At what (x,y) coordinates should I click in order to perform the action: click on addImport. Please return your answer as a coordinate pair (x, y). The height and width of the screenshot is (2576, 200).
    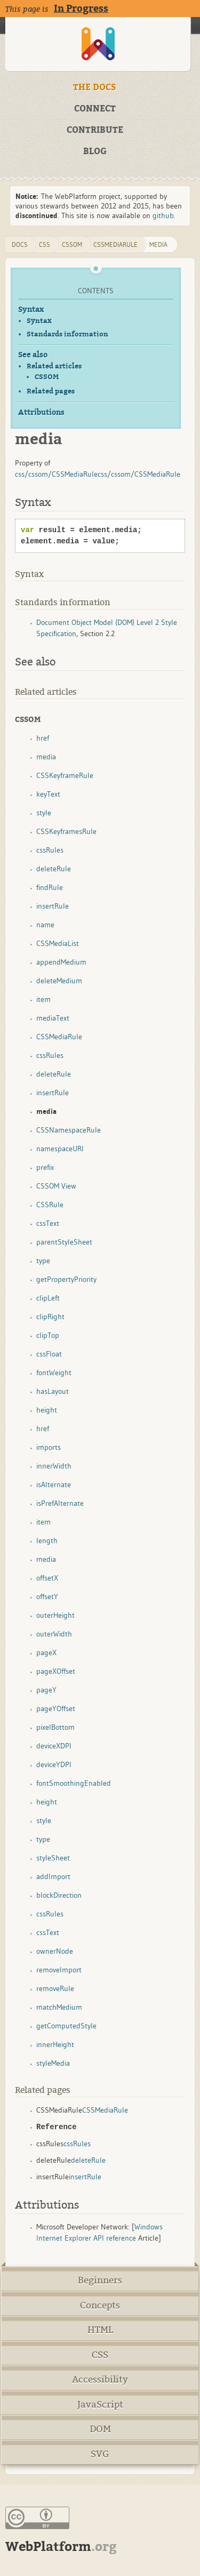
    Looking at the image, I should click on (53, 1876).